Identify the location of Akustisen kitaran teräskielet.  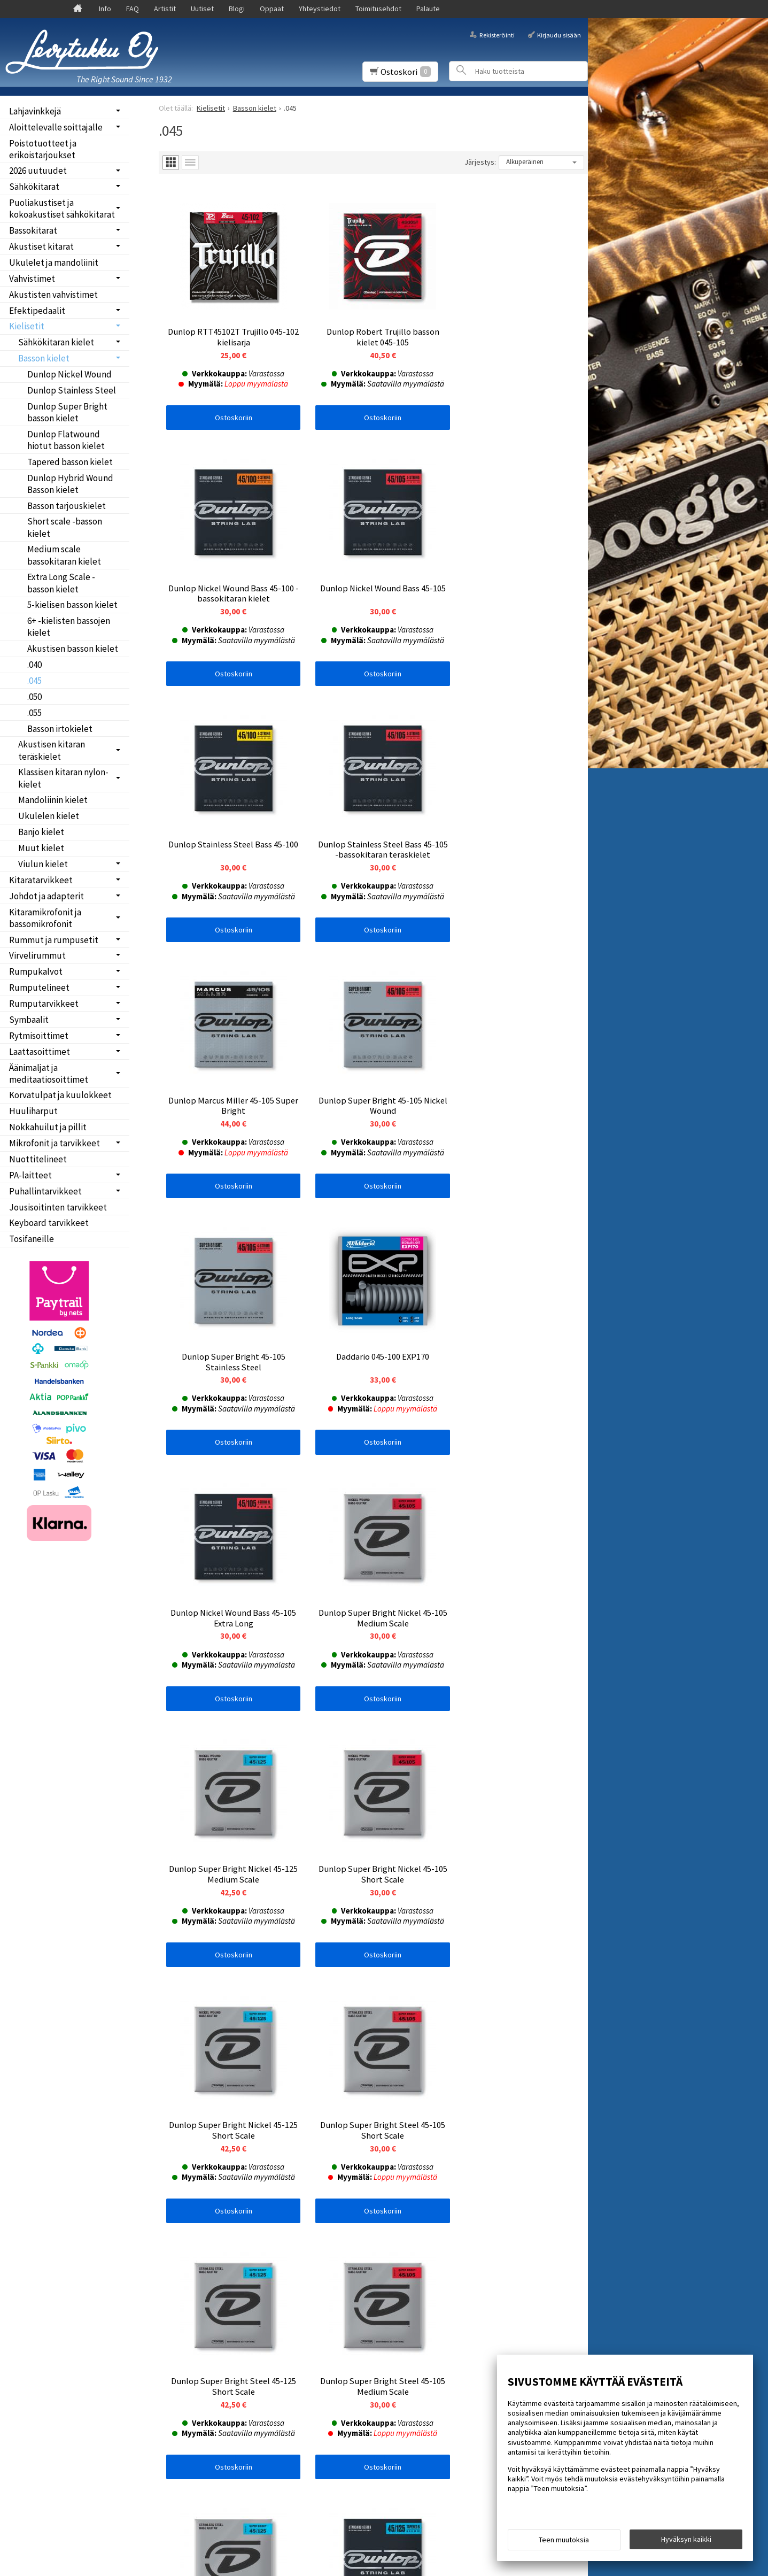
(51, 750).